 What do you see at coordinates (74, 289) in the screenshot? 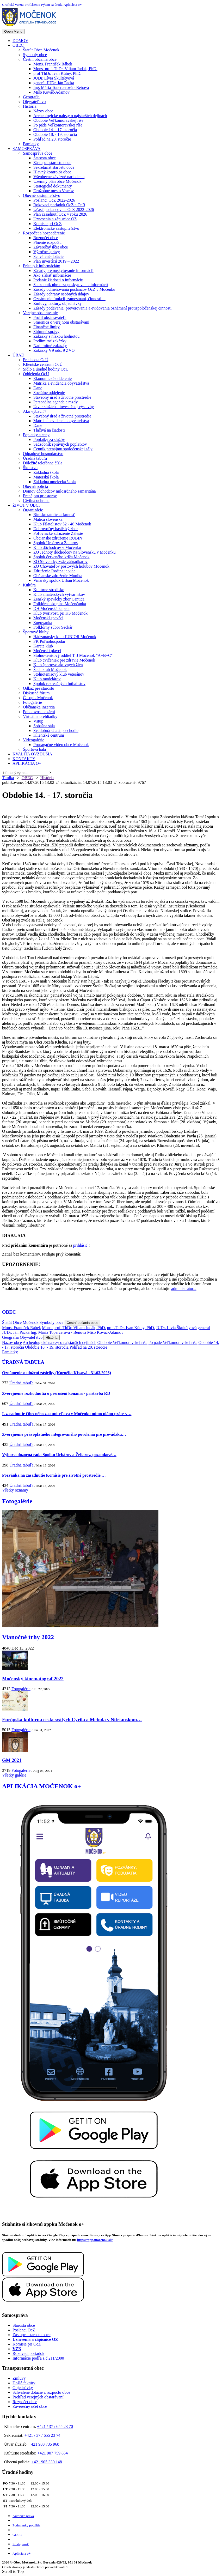
I see `Zásady odmeňovania poslancov OcZ v Močenku` at bounding box center [74, 289].